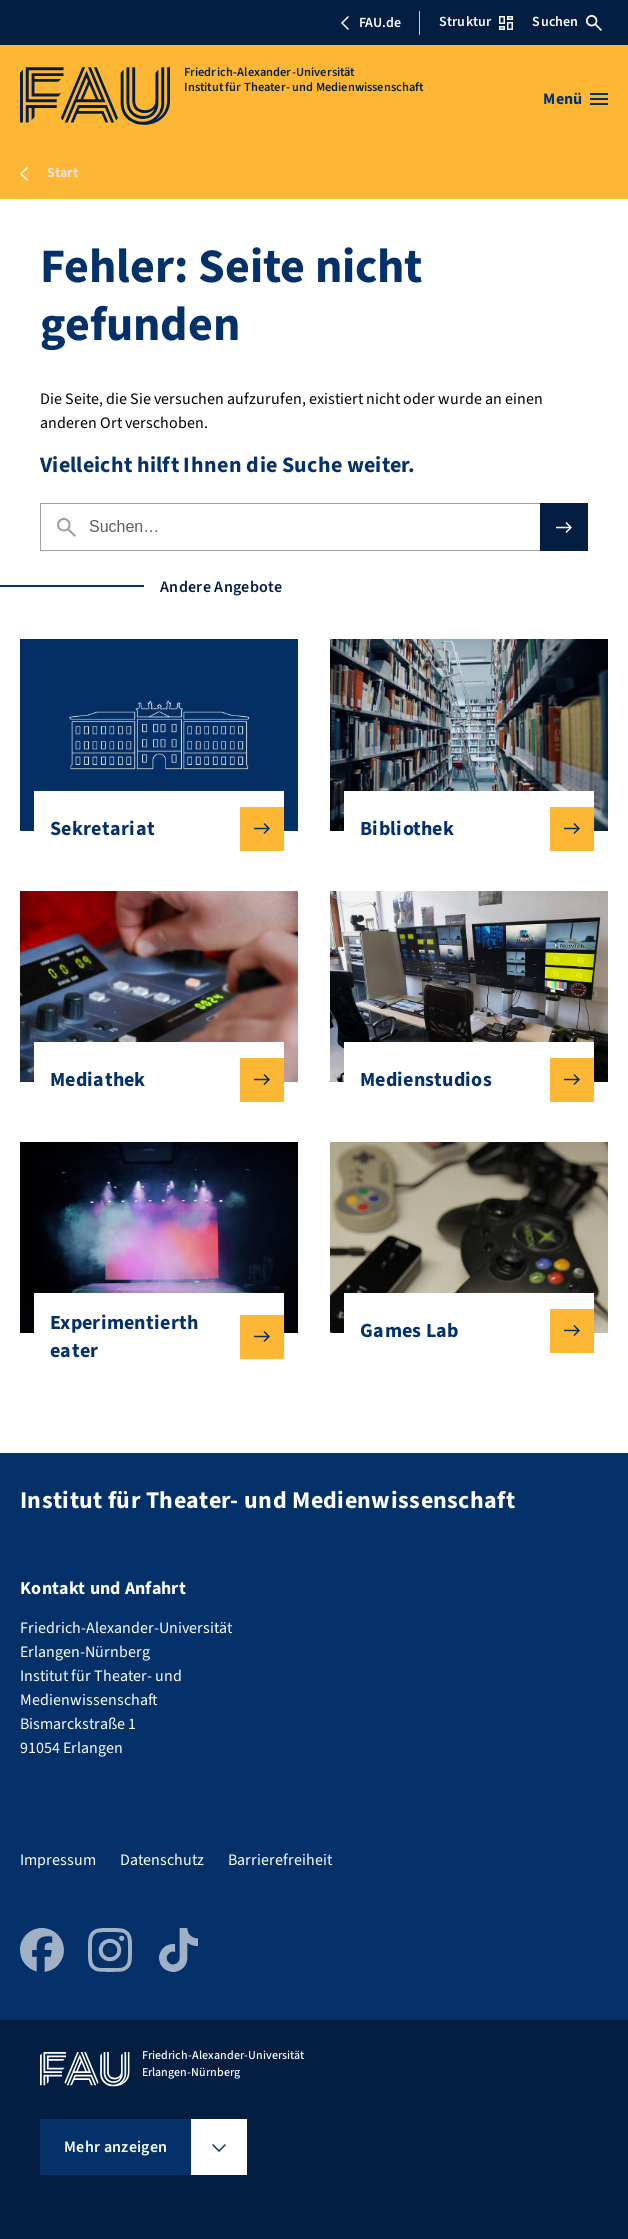  What do you see at coordinates (461, 1331) in the screenshot?
I see `Games Lab` at bounding box center [461, 1331].